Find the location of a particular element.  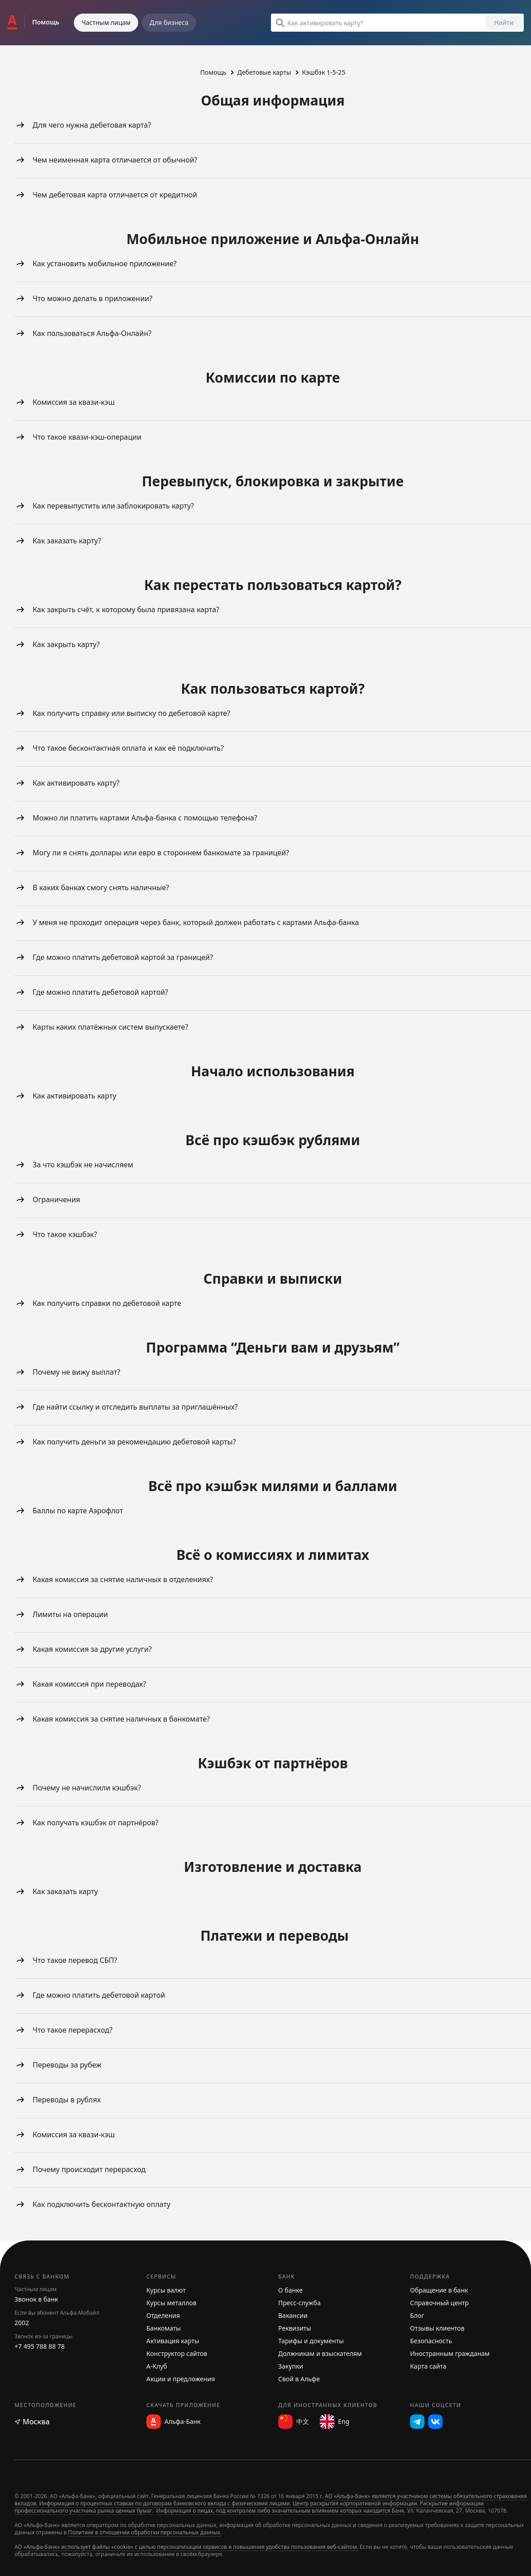

Свой в Альфе is located at coordinates (299, 2379).